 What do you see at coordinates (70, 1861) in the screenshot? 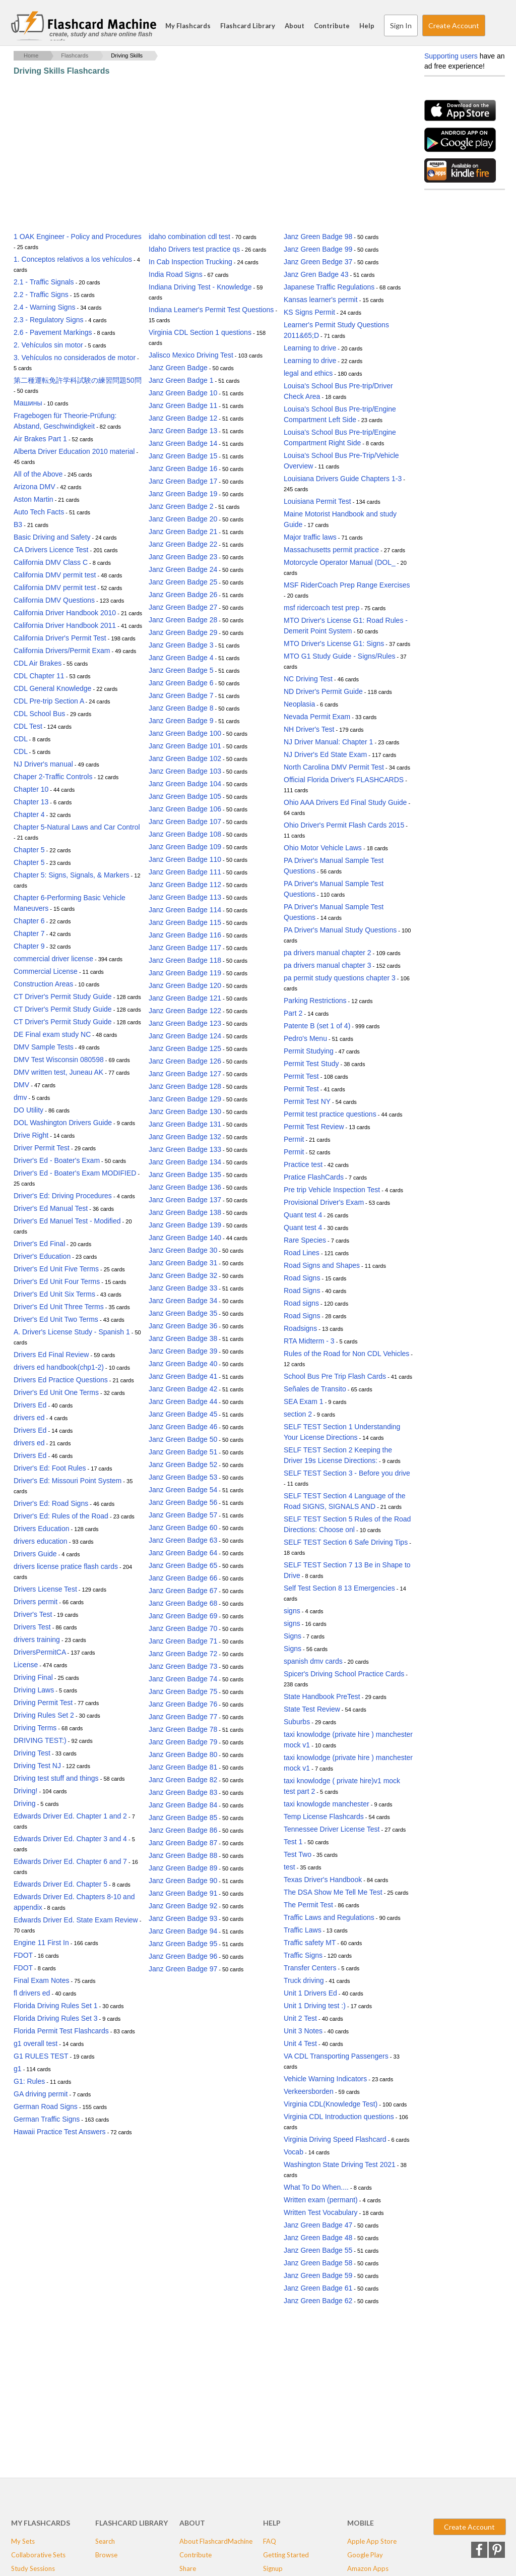
I see `Edwards Driver Ed. Chapter 6 and 7` at bounding box center [70, 1861].